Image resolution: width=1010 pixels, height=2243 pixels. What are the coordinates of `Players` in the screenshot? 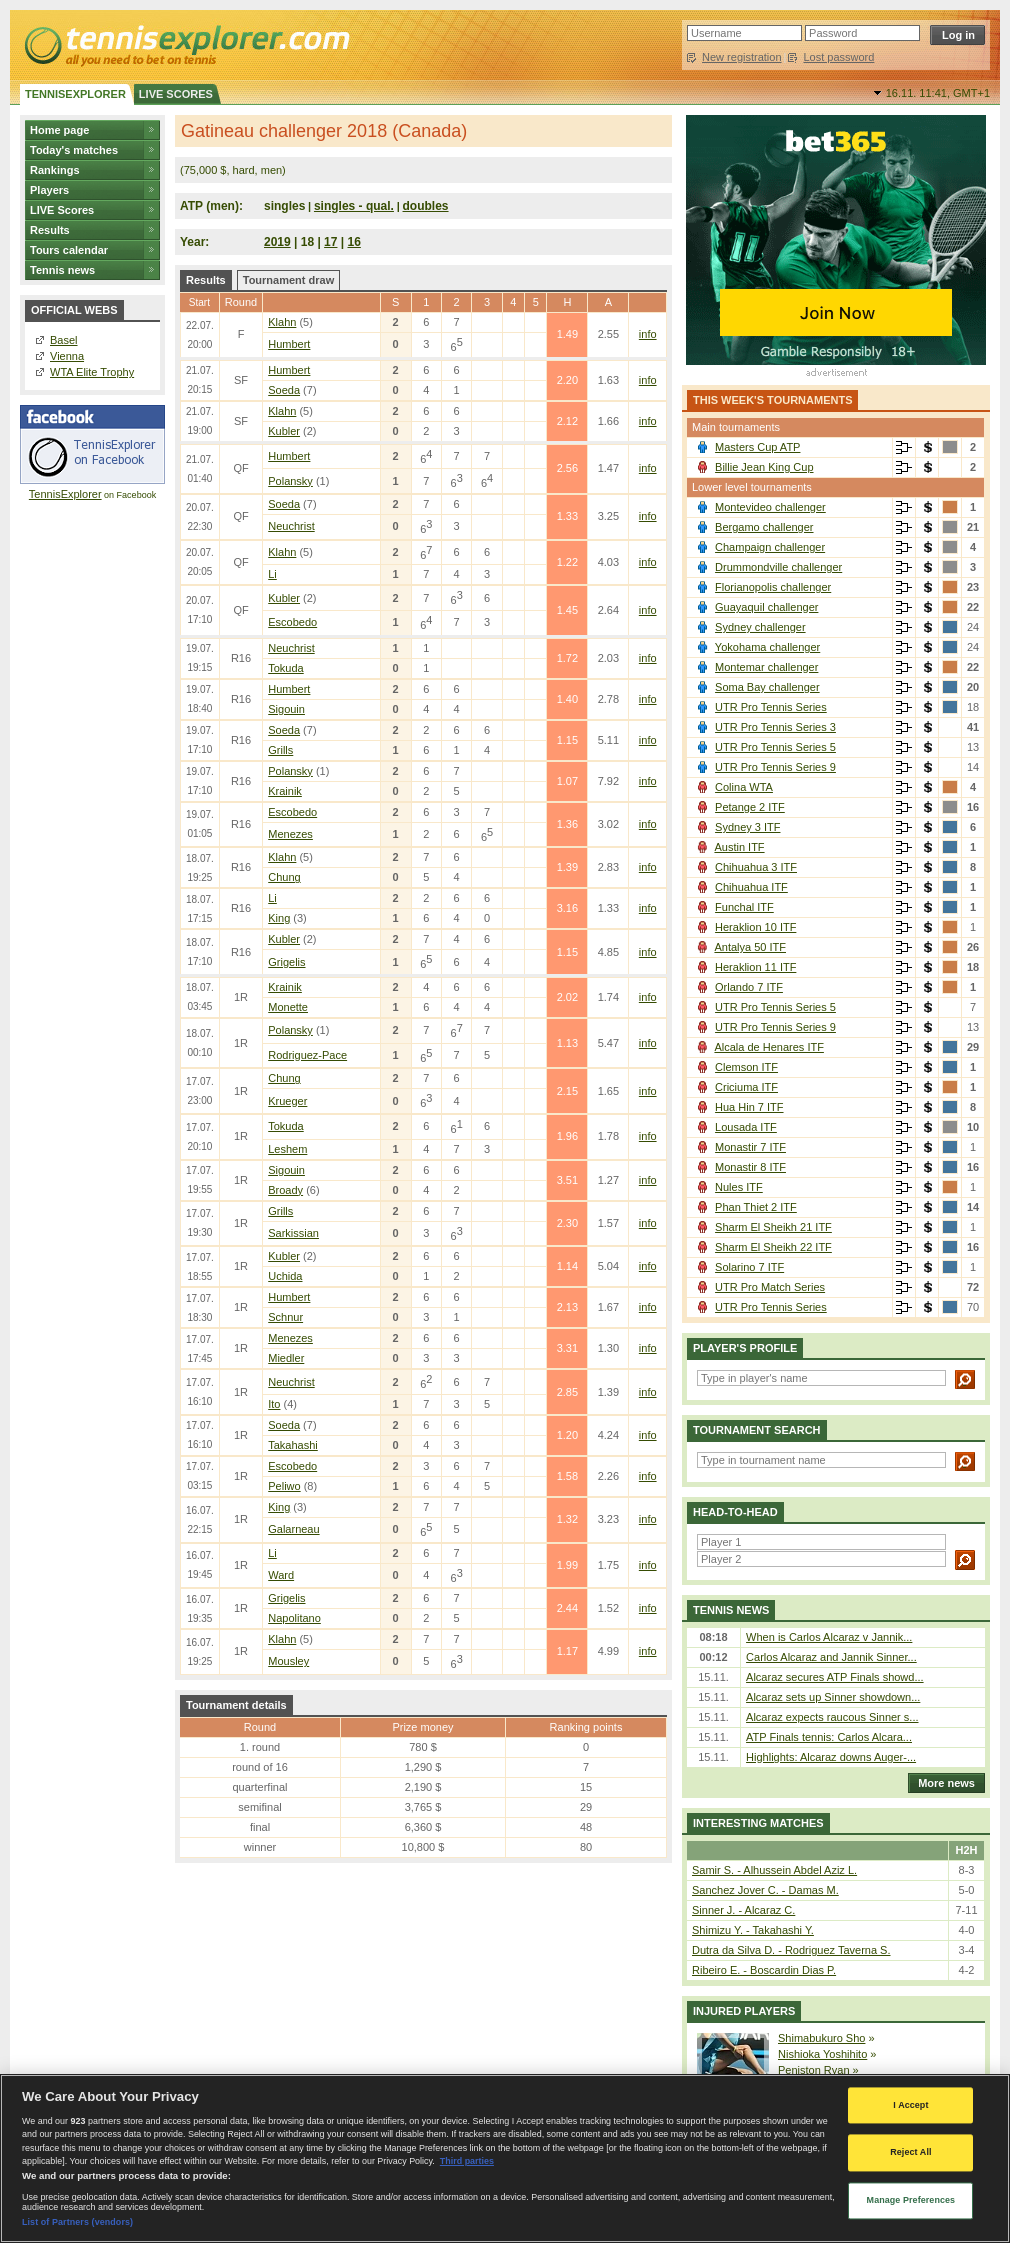 It's located at (49, 190).